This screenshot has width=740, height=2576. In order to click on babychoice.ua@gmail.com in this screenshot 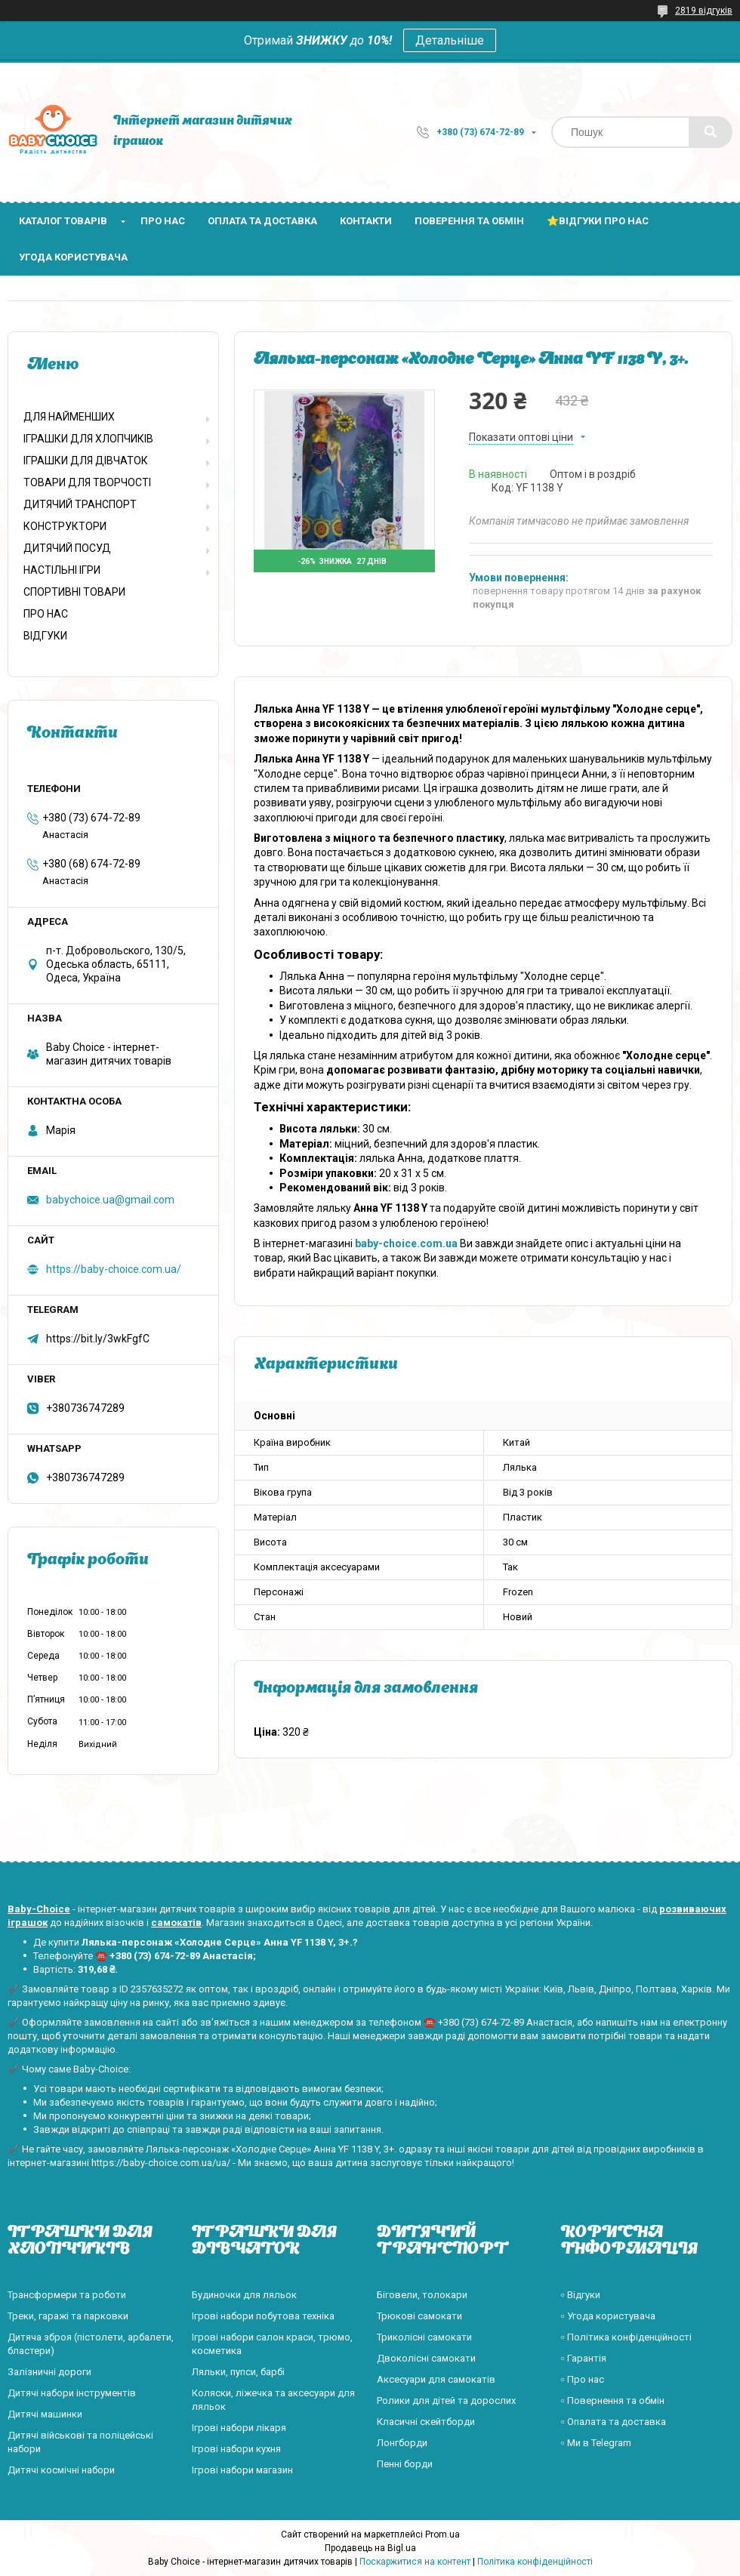, I will do `click(110, 1200)`.